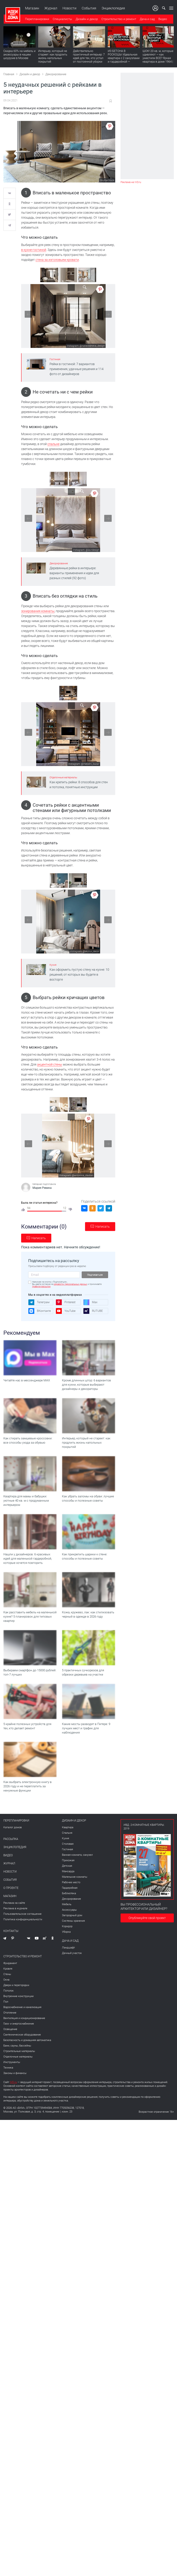  Describe the element at coordinates (59, 563) in the screenshot. I see `Декорирование` at that location.